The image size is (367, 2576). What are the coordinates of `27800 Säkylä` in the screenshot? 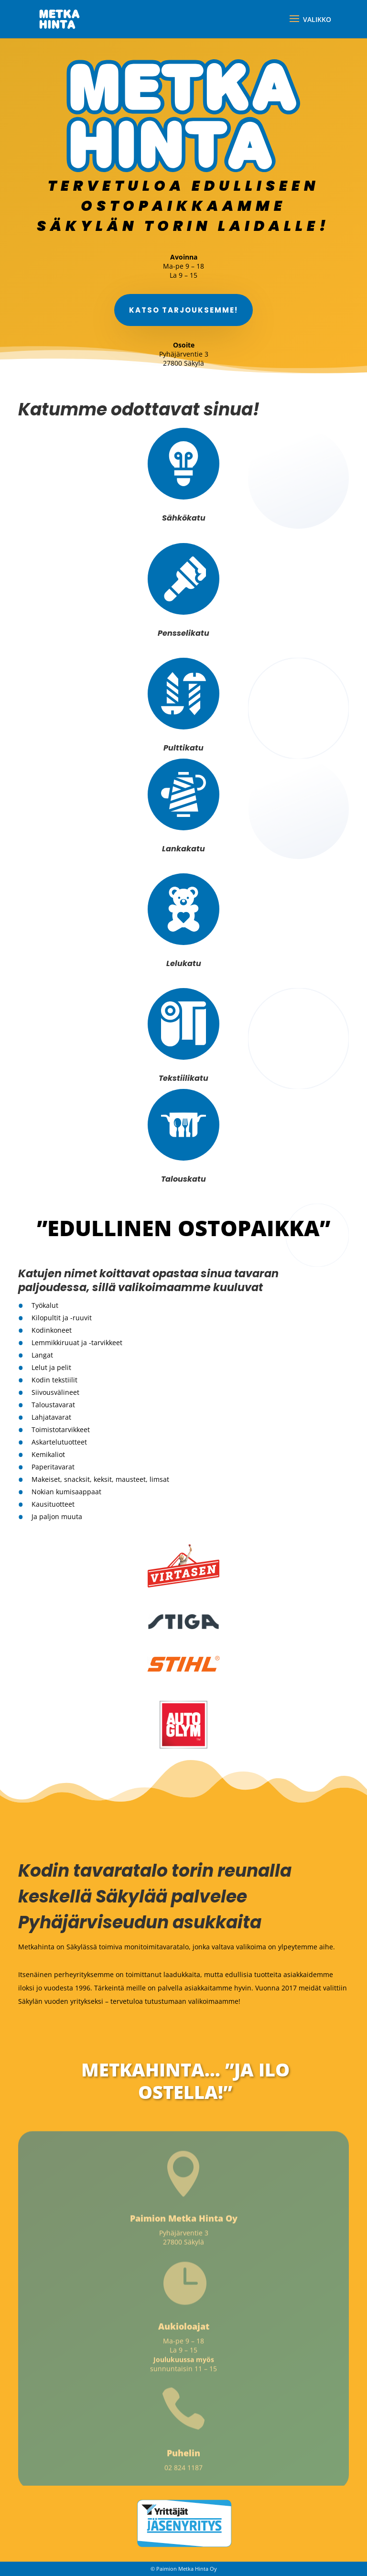 It's located at (183, 2245).